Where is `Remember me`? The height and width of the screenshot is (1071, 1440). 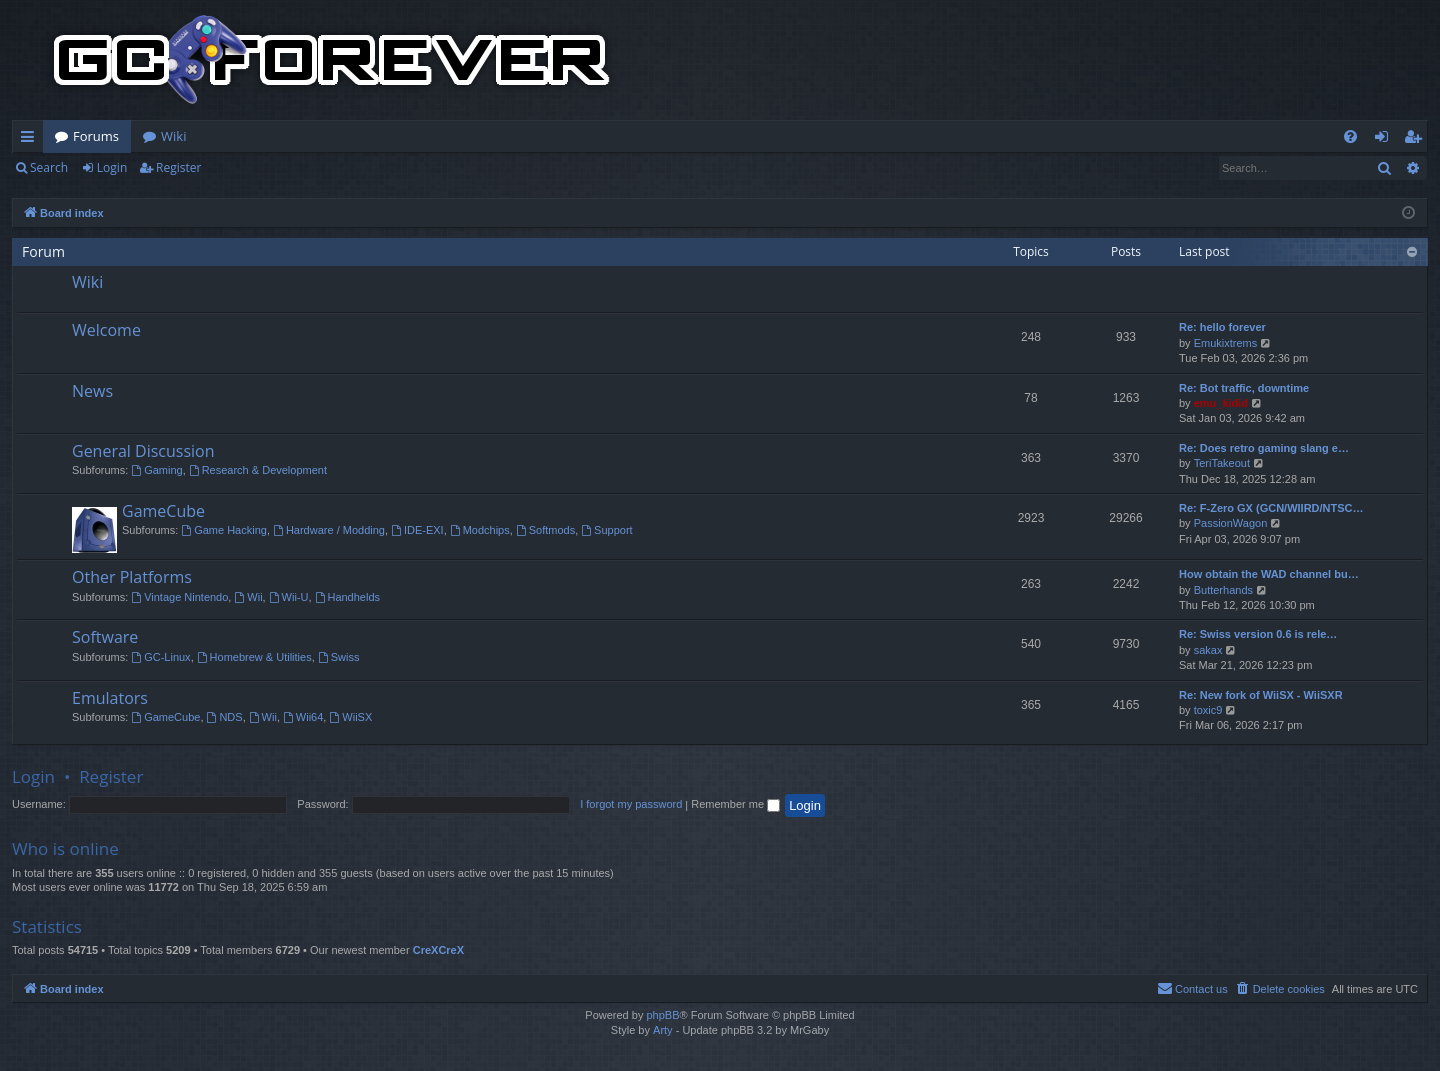
Remember me is located at coordinates (735, 804).